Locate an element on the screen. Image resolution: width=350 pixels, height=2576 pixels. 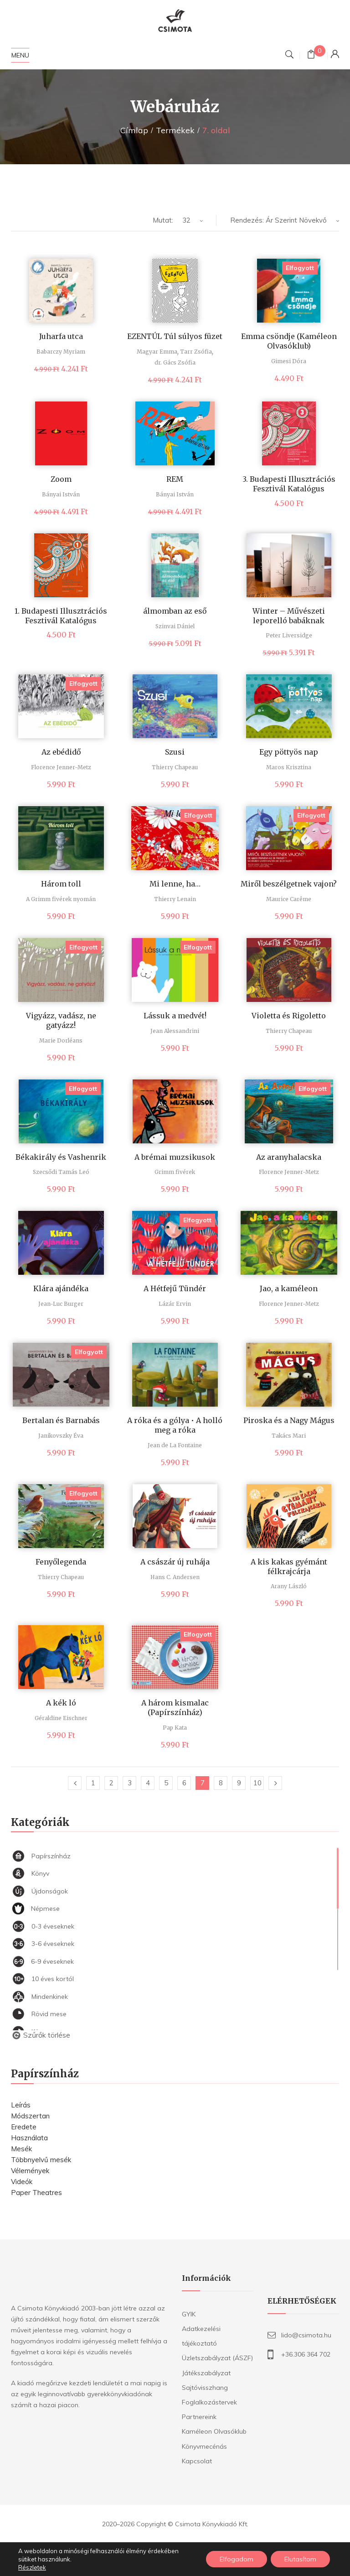
8 [Page 8] is located at coordinates (221, 1782).